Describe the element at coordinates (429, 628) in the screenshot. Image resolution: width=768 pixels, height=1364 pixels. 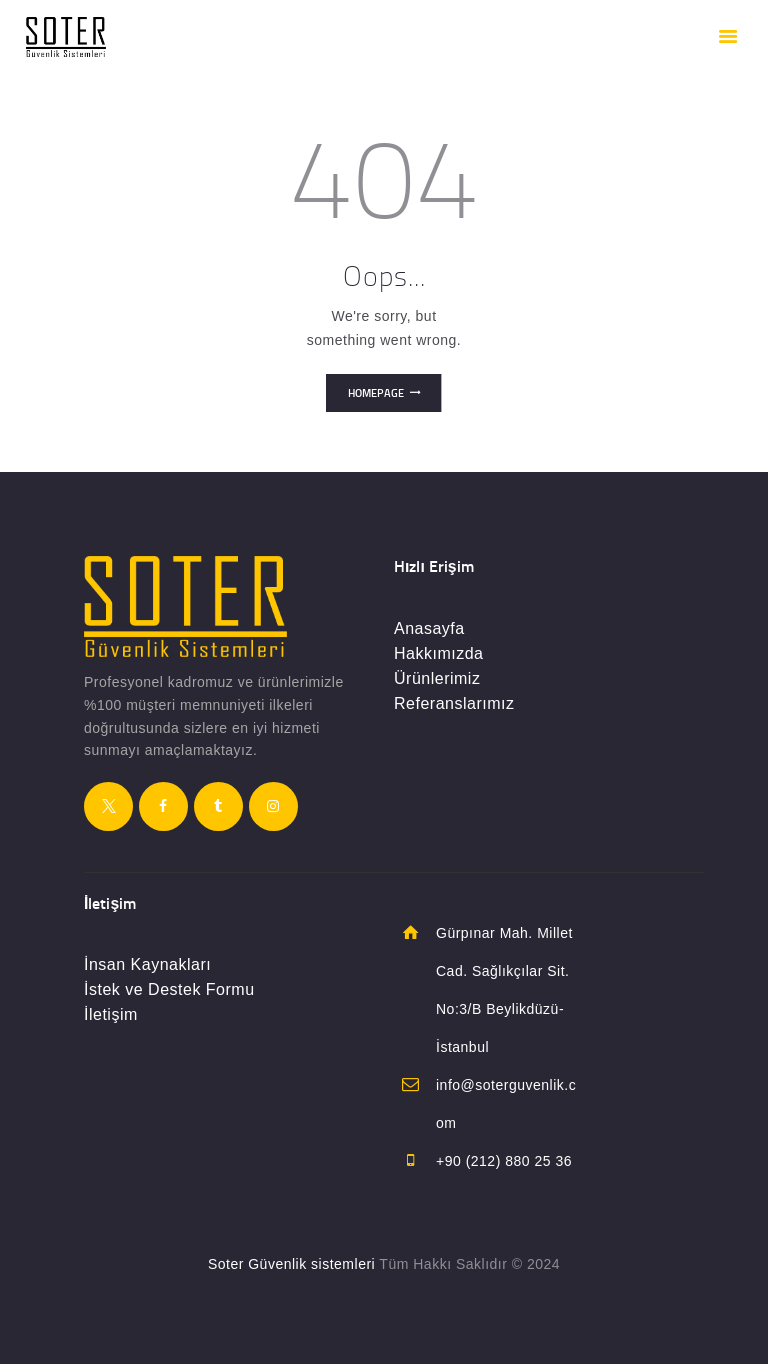
I see `Anasayfa` at that location.